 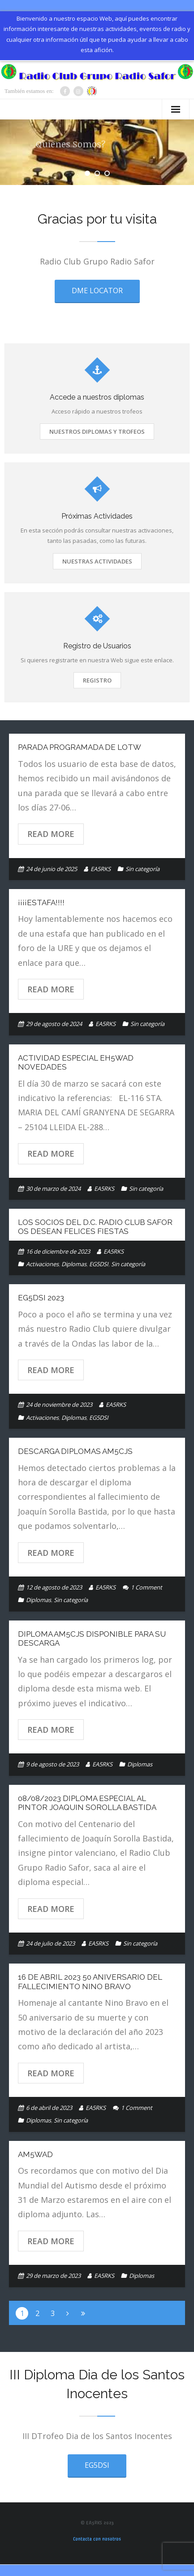 What do you see at coordinates (95, 1227) in the screenshot?
I see `Los Socios del D.C. Radio Club Safor os desean Felices Fiestas` at bounding box center [95, 1227].